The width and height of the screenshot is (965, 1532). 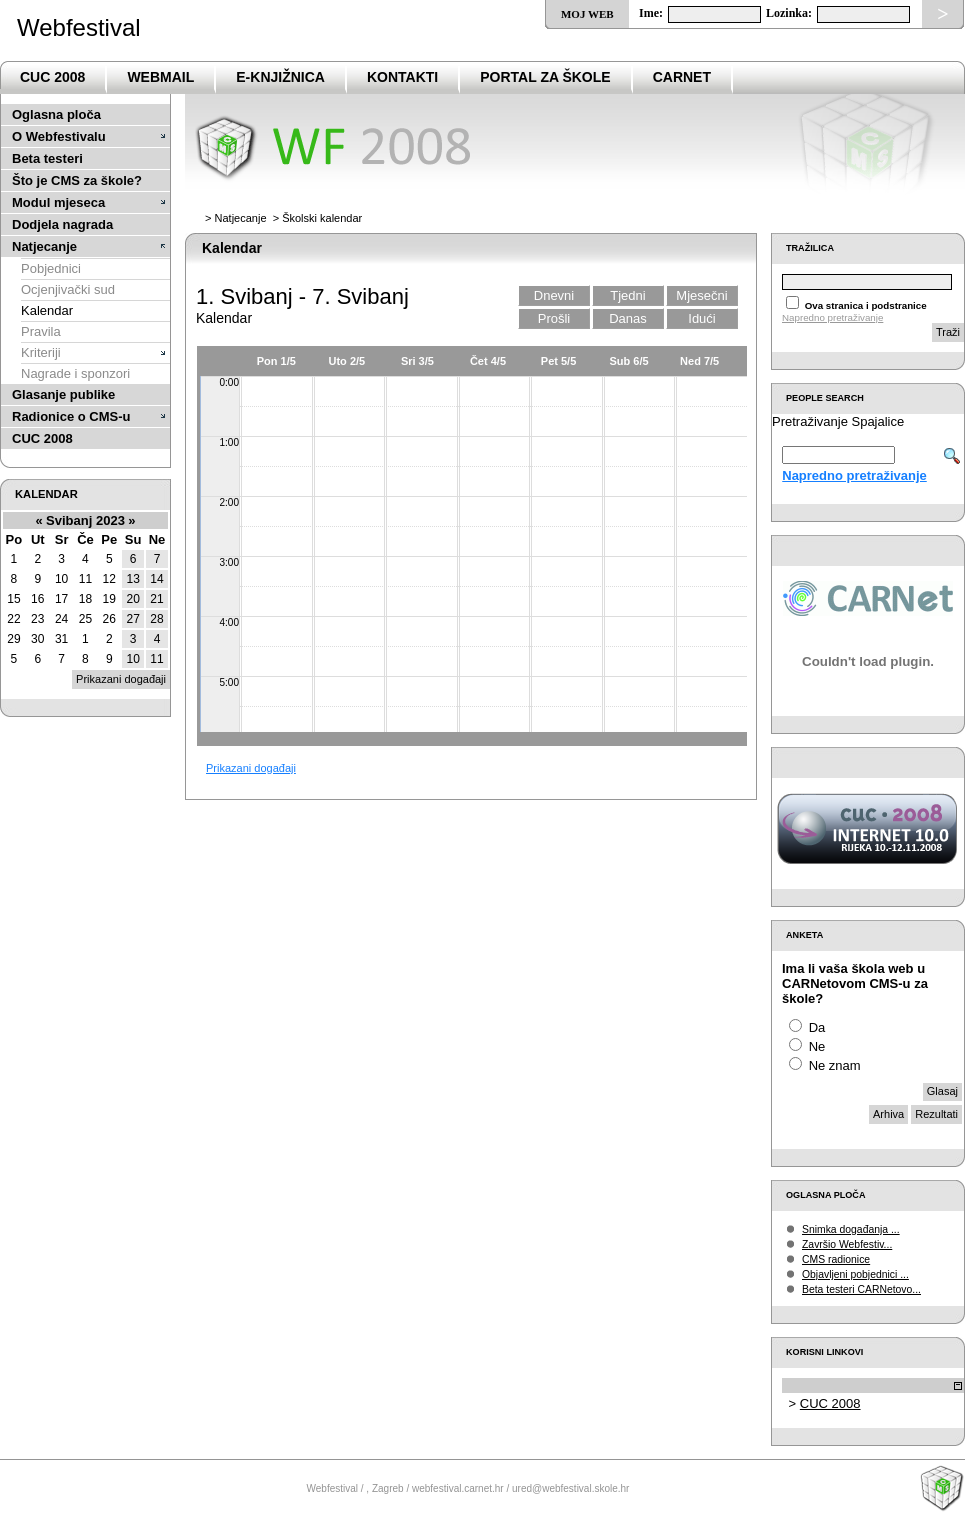 I want to click on Kriteriji, so click(x=41, y=352).